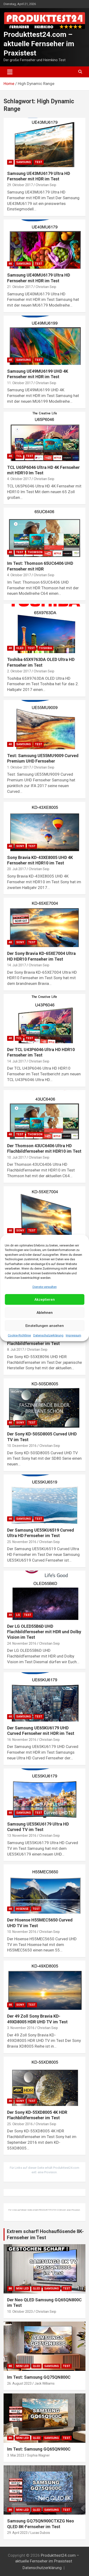  Describe the element at coordinates (36, 2288) in the screenshot. I see `QLED` at that location.